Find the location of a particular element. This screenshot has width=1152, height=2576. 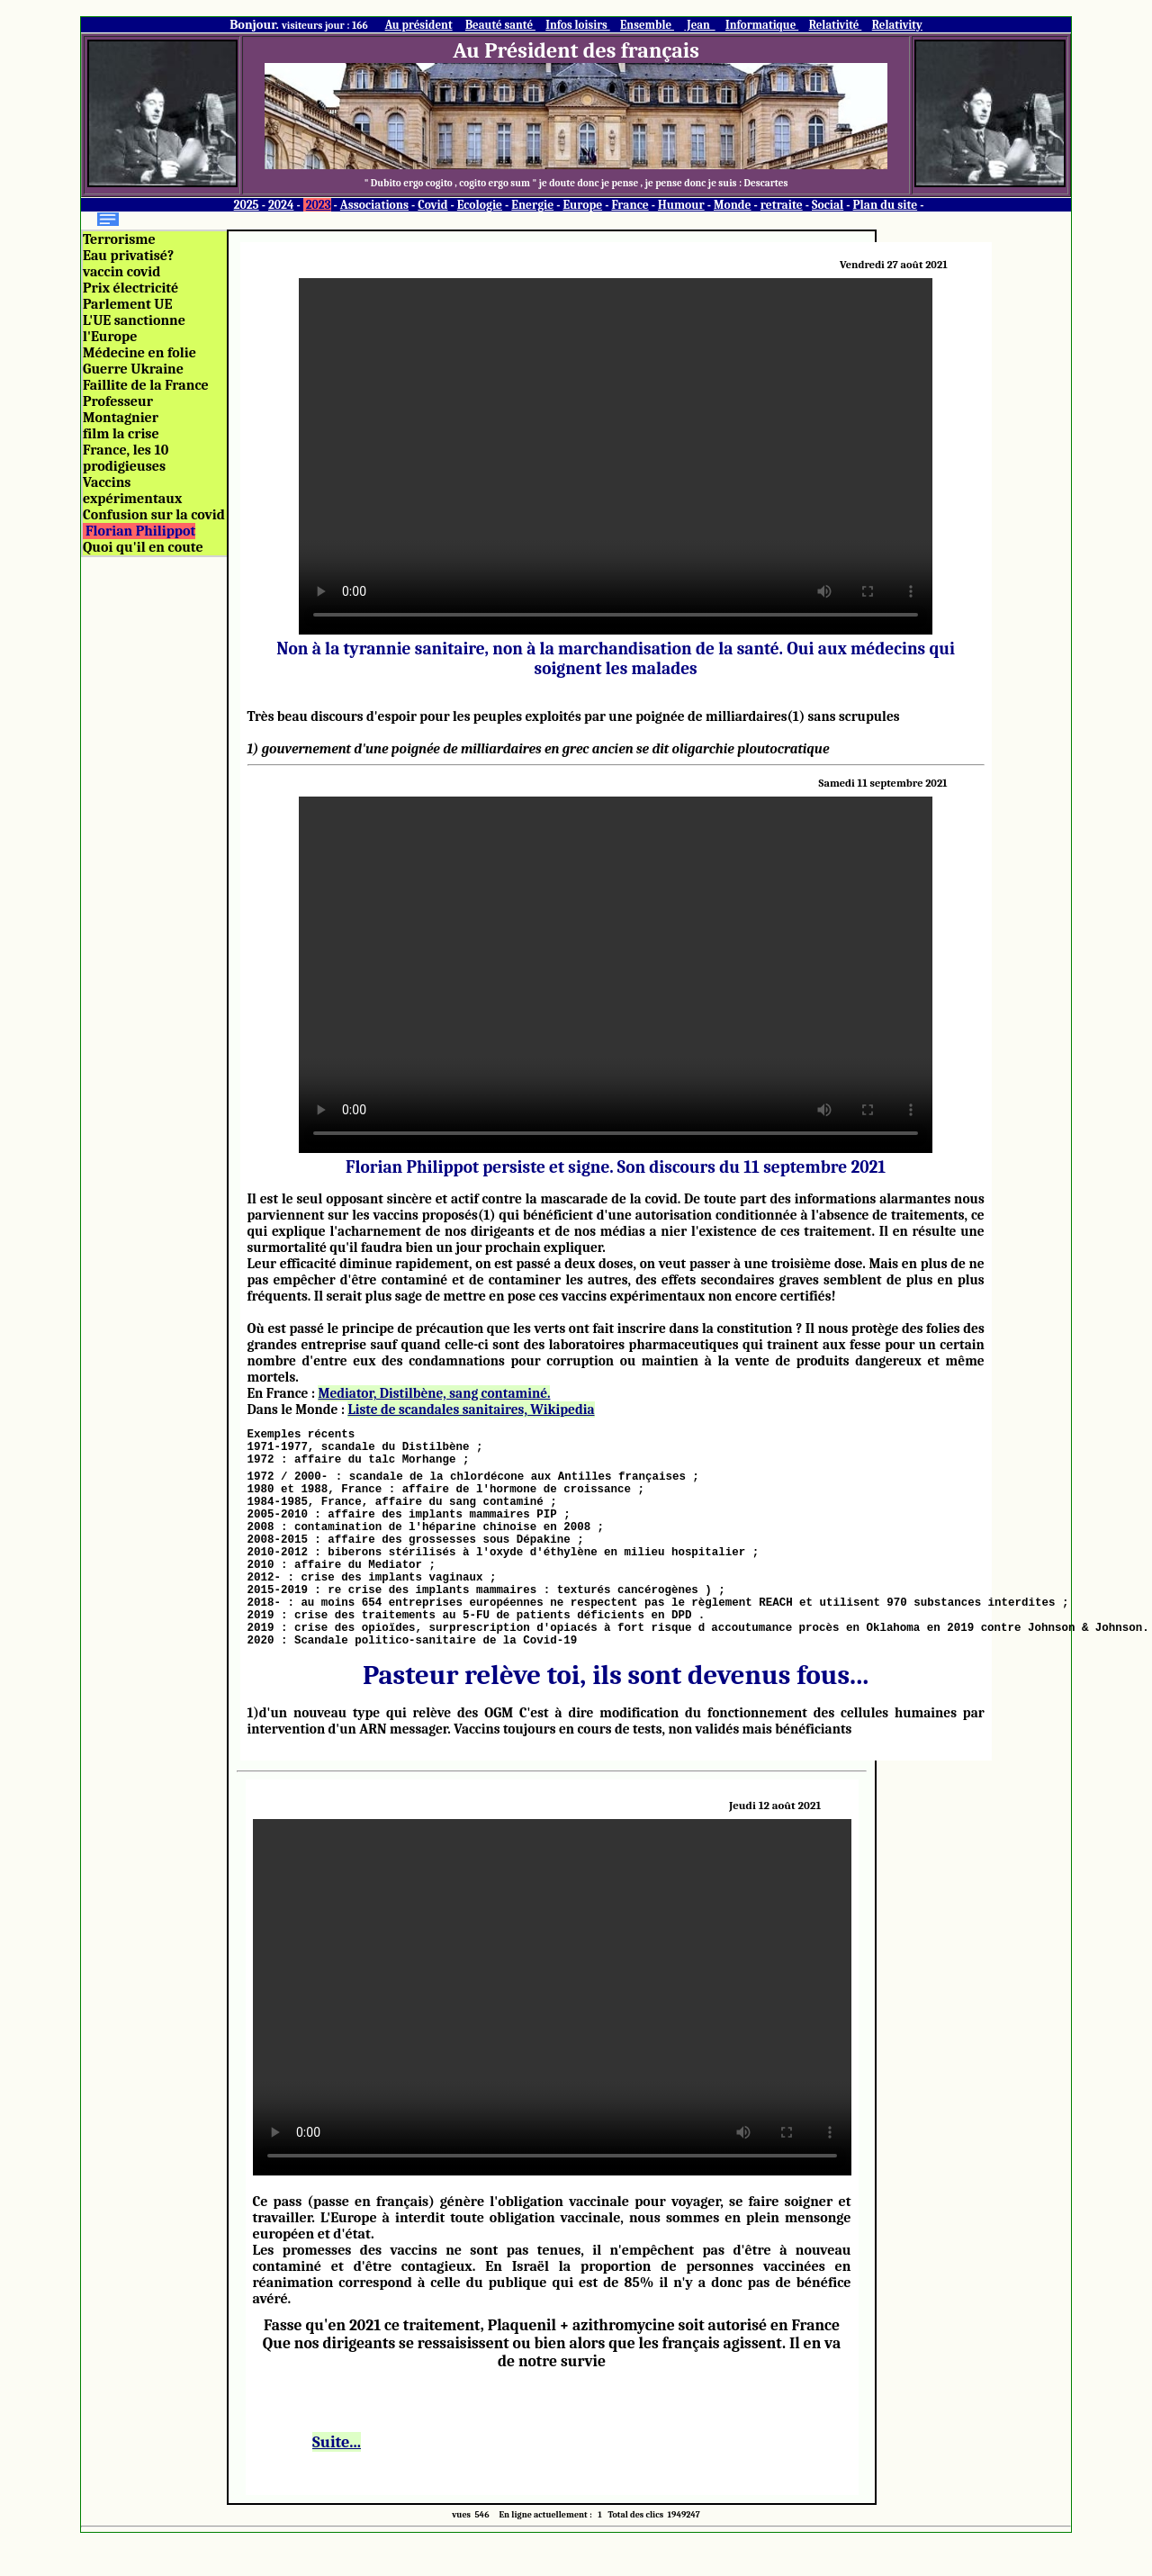

Informatique is located at coordinates (761, 25).